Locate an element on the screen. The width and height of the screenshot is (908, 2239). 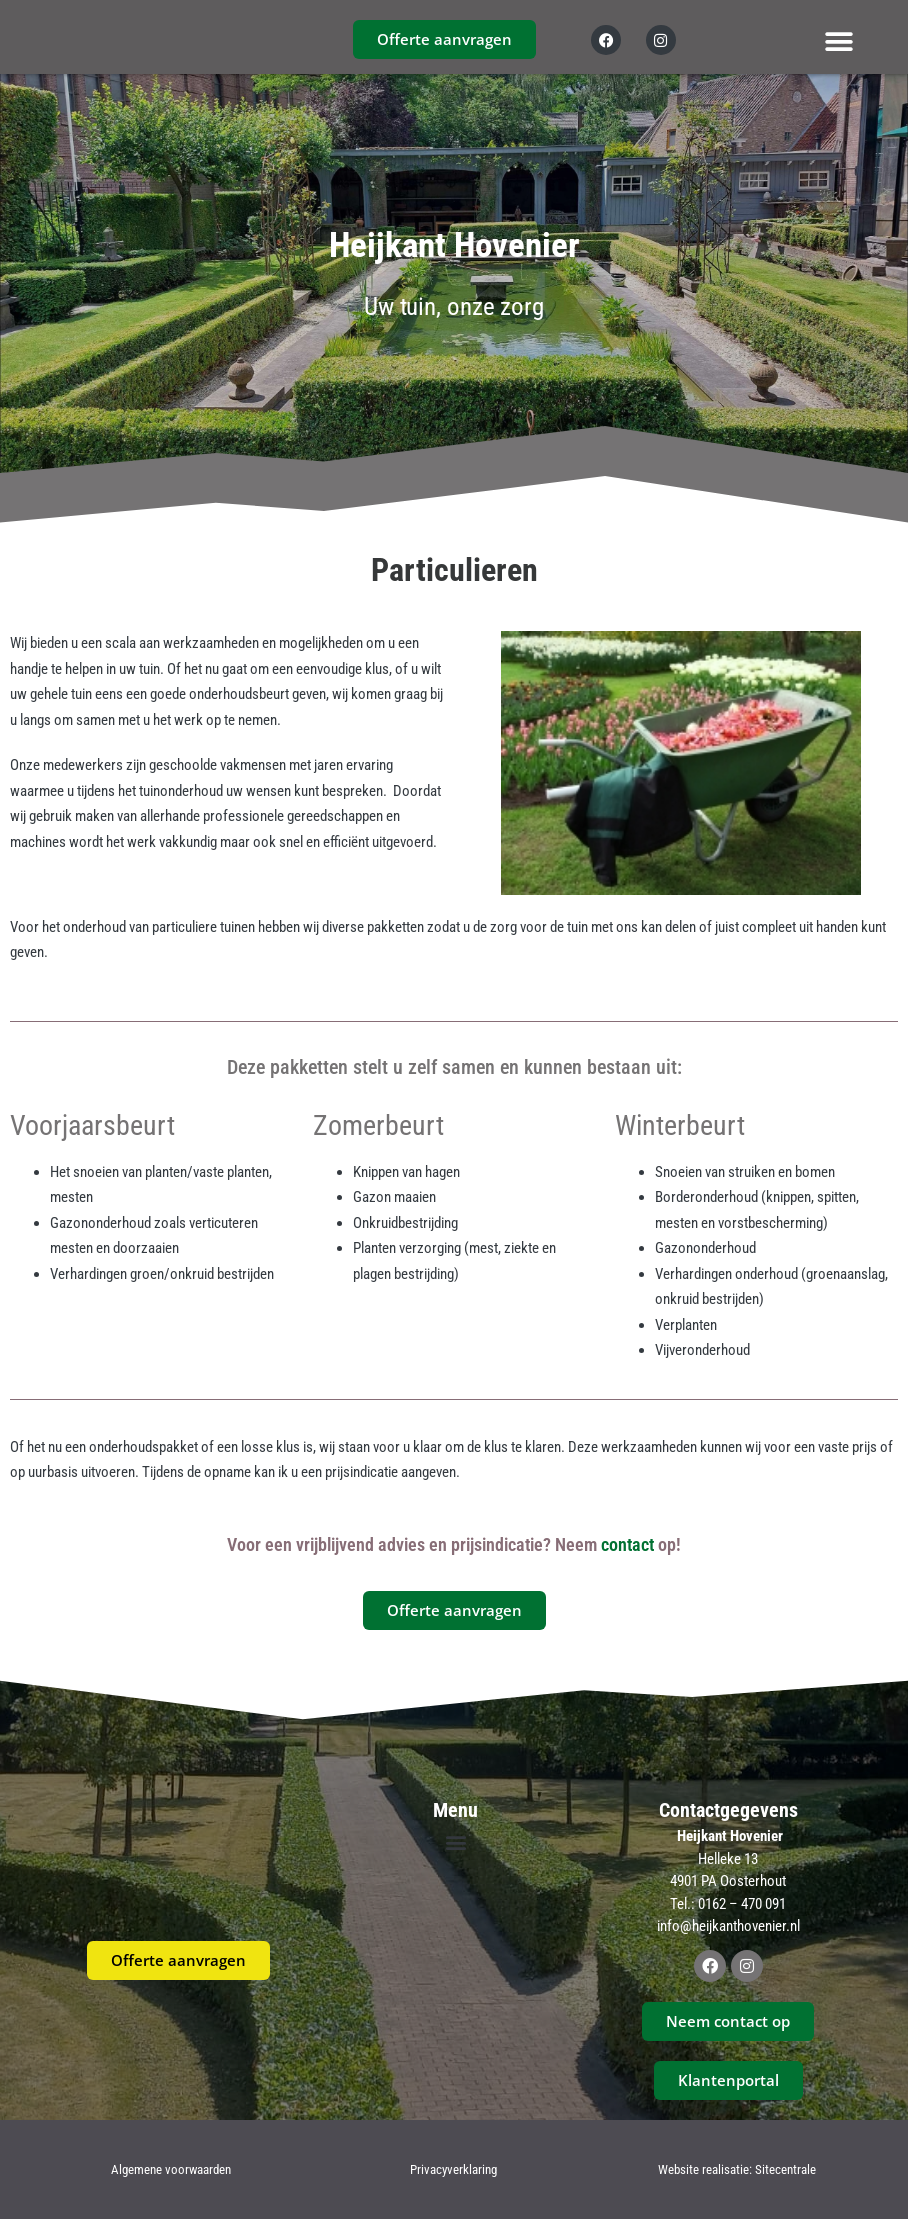
Sitecentrale is located at coordinates (785, 2188).